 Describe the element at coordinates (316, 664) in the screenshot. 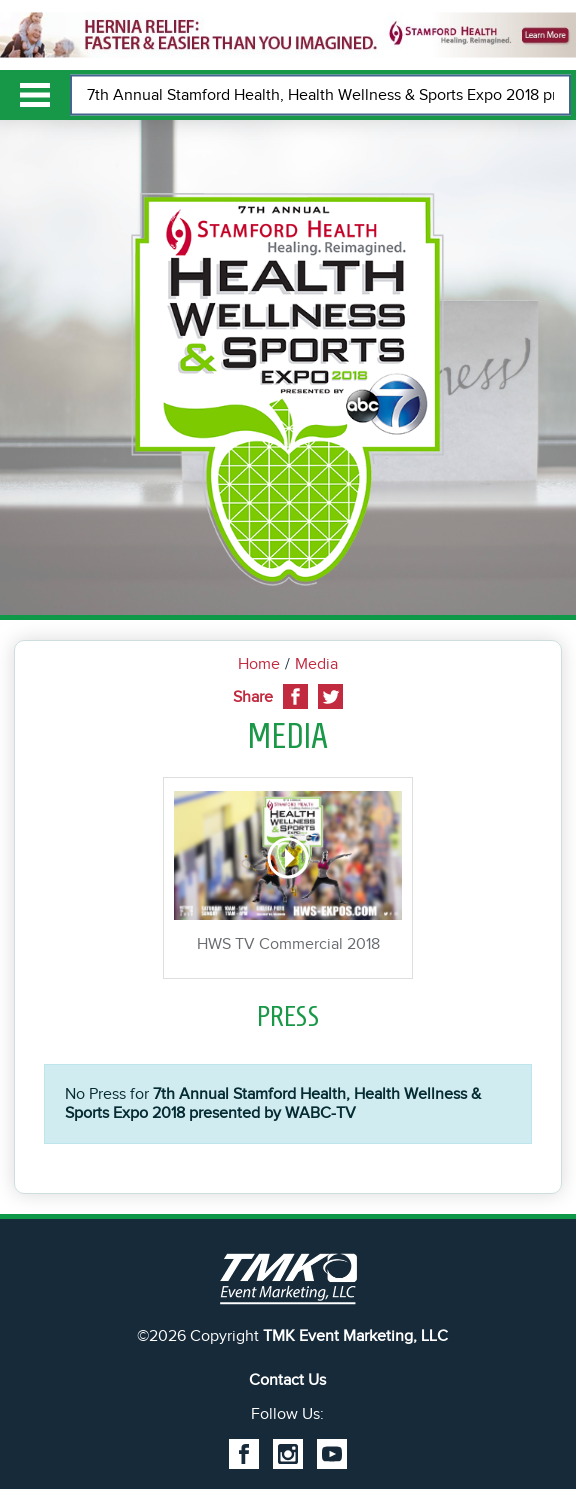

I see `Media` at that location.